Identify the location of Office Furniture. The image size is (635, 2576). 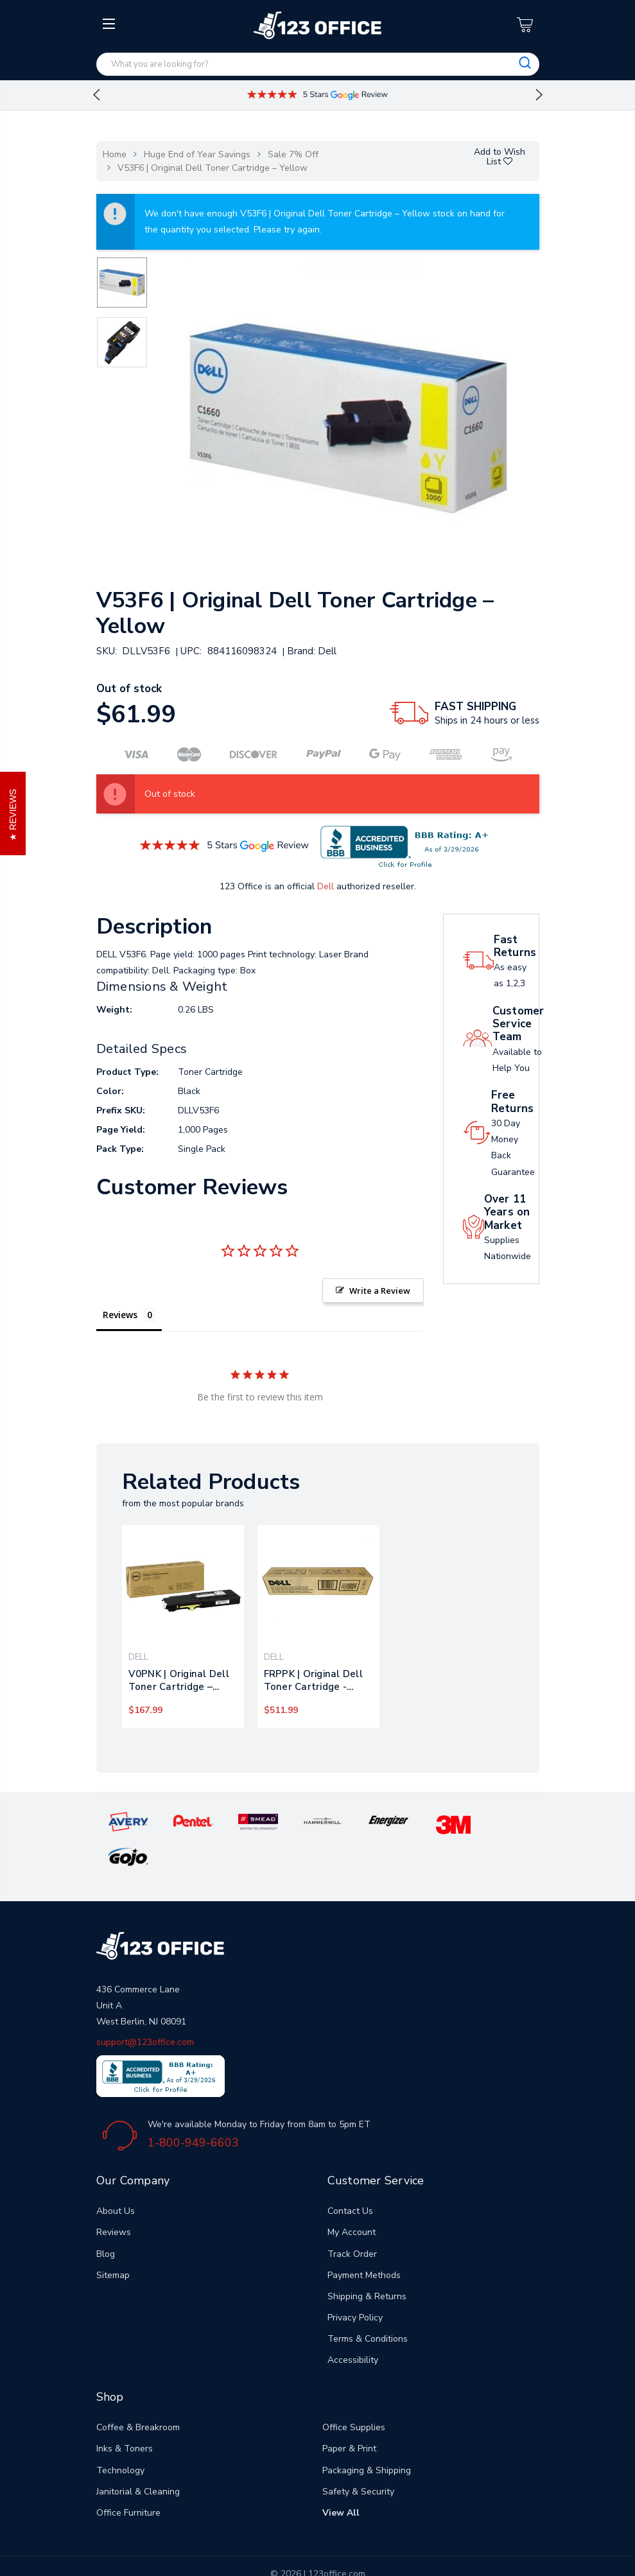
(128, 2478).